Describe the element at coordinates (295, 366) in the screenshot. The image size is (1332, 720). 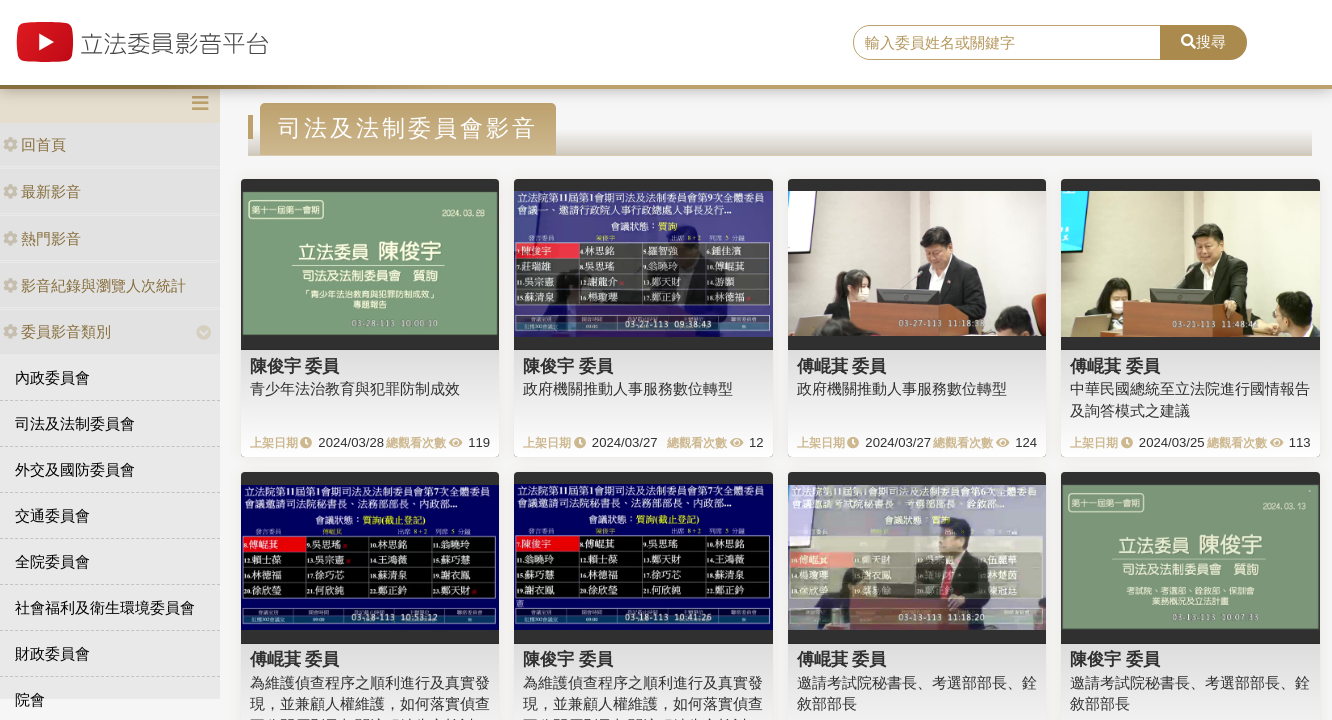
I see `陳俊宇 委員` at that location.